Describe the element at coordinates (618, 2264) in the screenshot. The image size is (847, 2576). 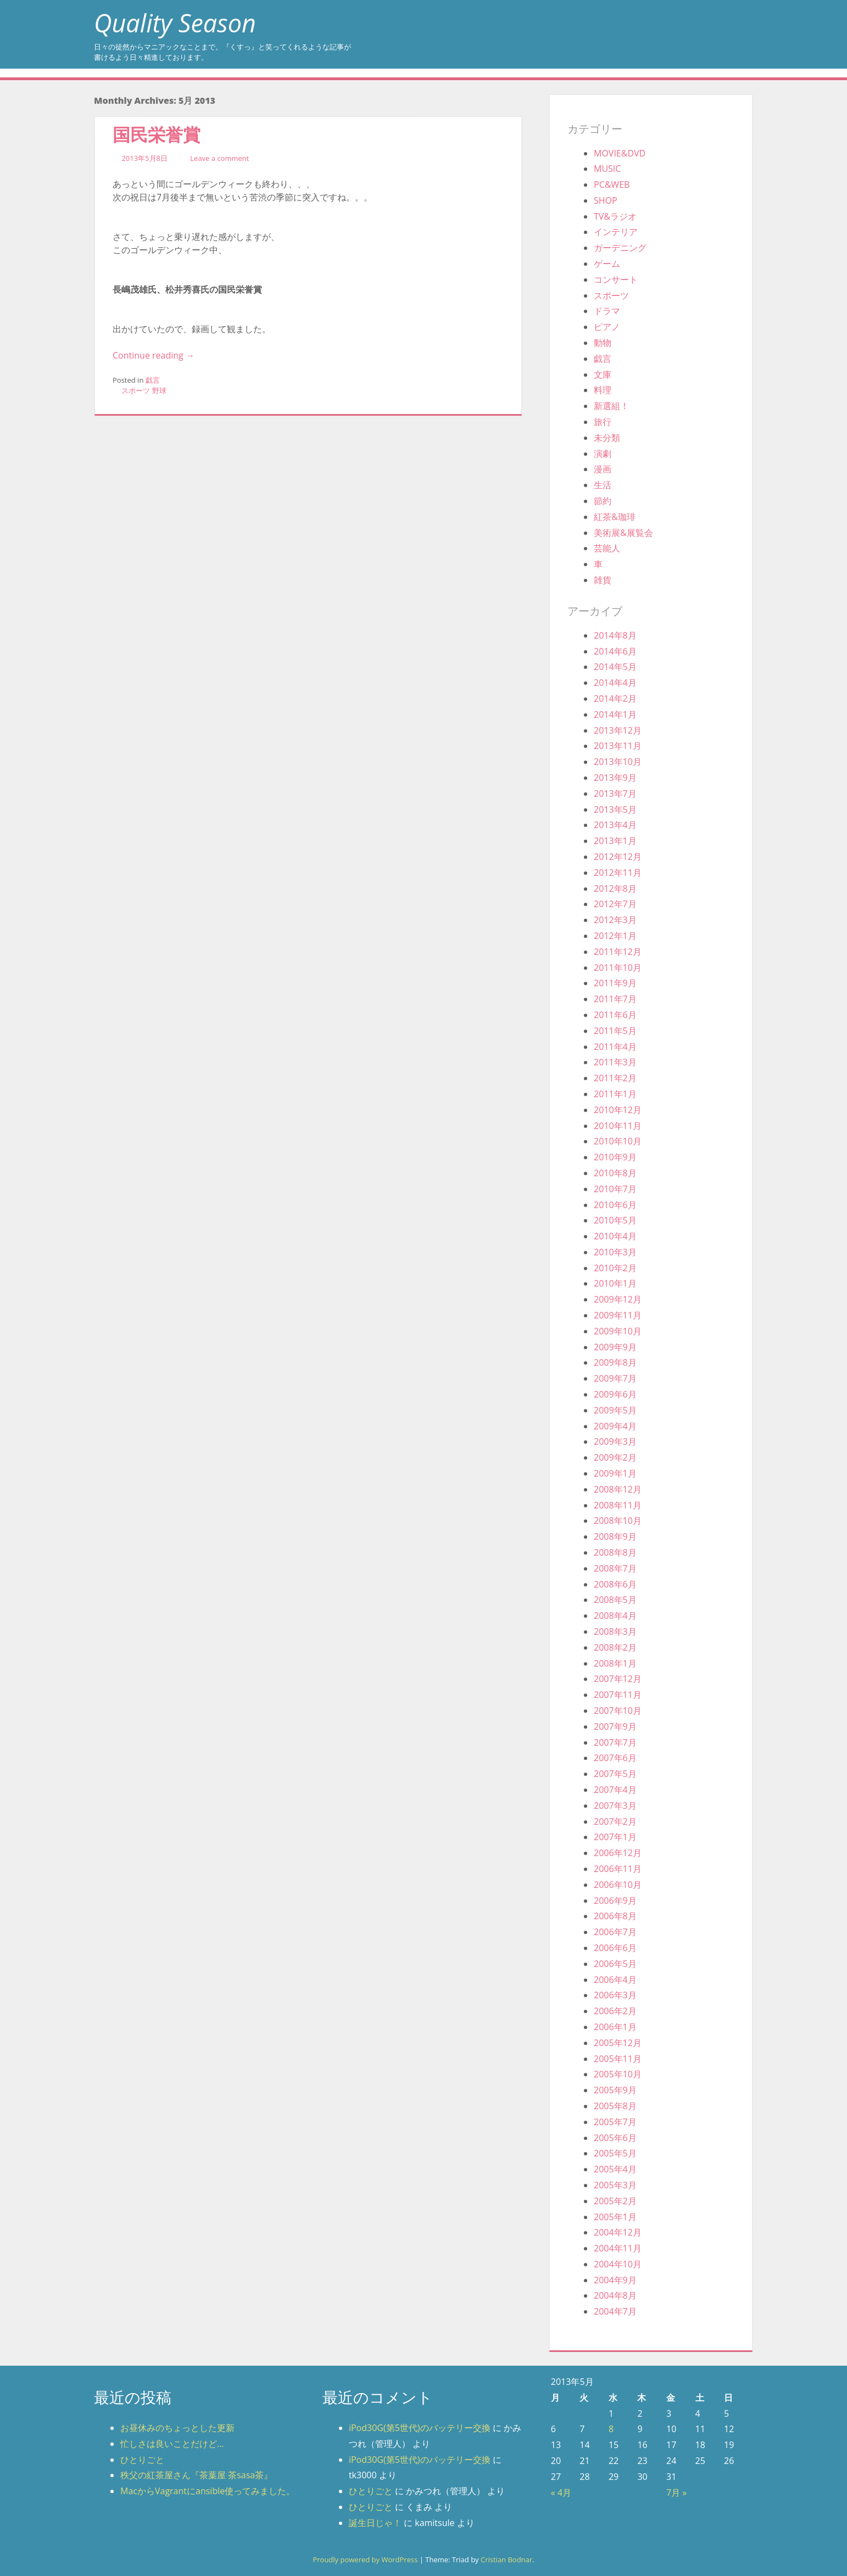
I see `2004年10月` at that location.